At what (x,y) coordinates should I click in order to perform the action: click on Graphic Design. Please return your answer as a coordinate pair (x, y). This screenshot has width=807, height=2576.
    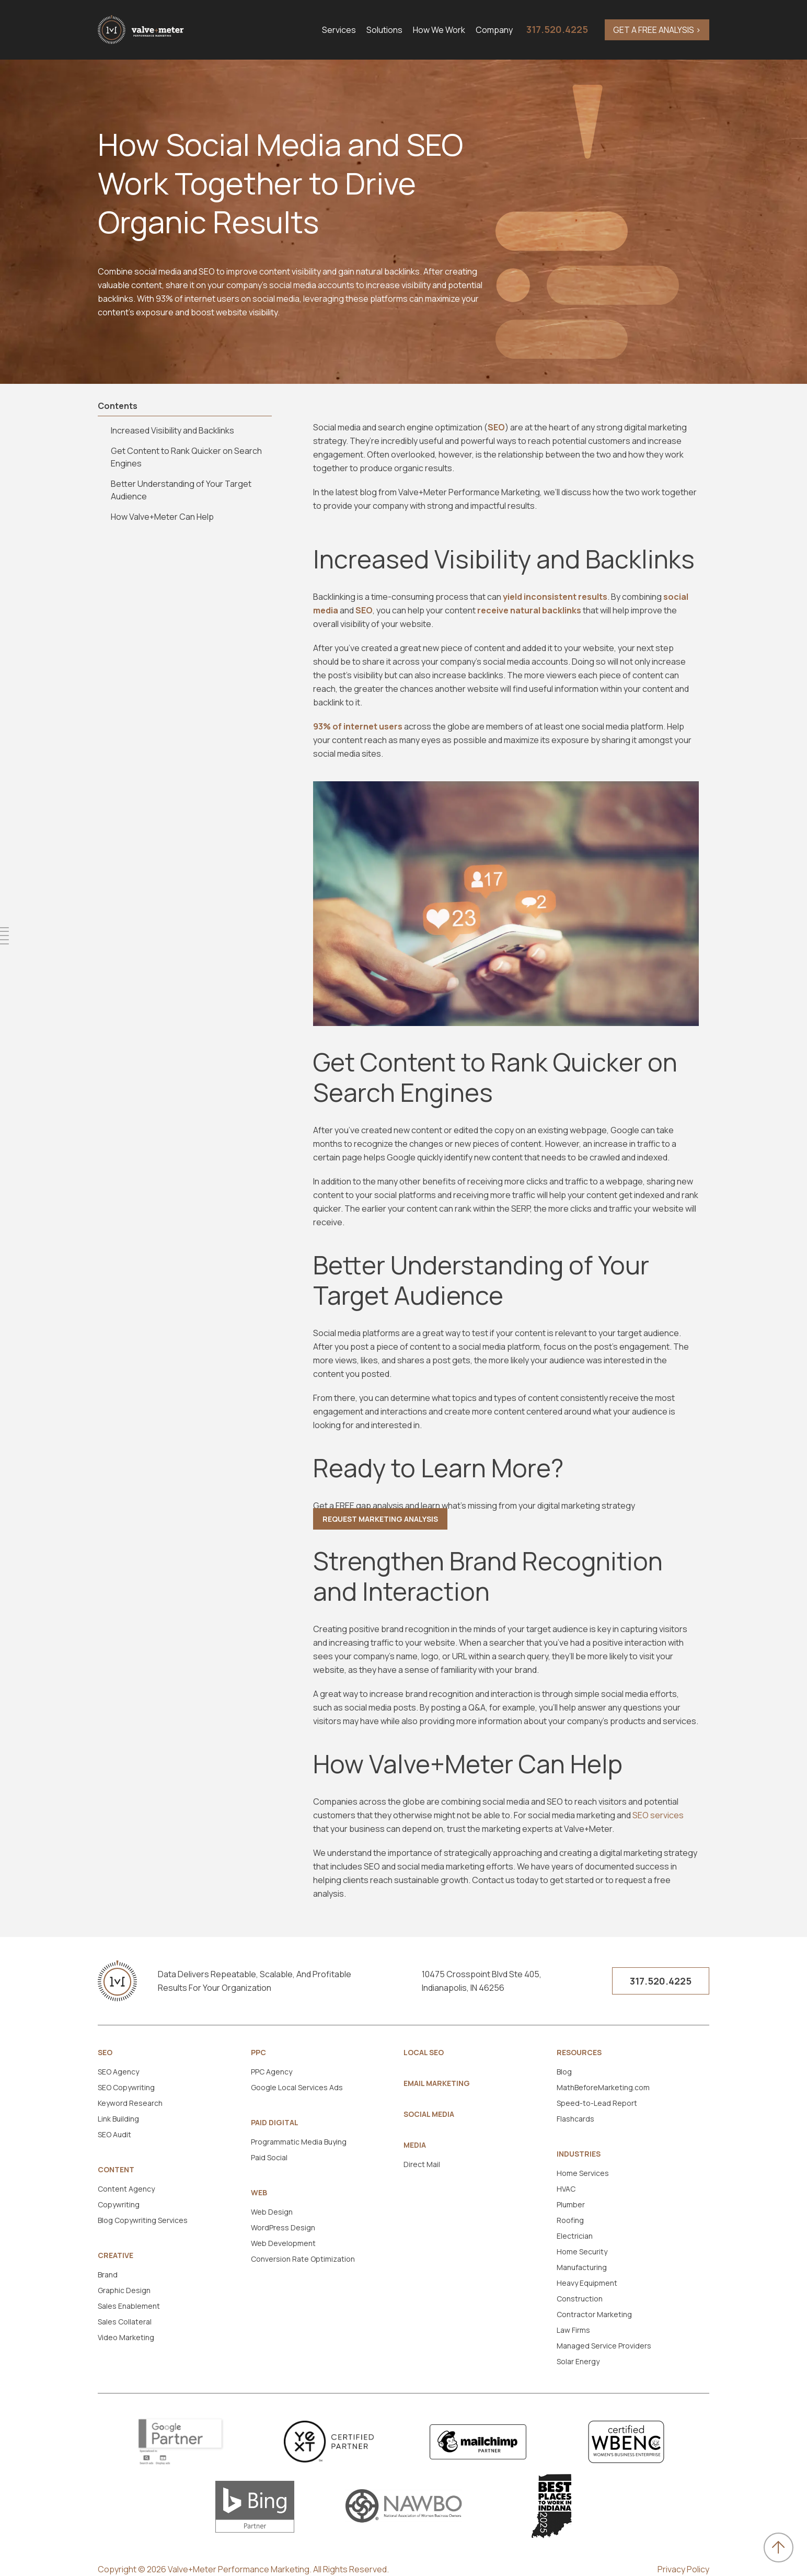
    Looking at the image, I should click on (124, 2290).